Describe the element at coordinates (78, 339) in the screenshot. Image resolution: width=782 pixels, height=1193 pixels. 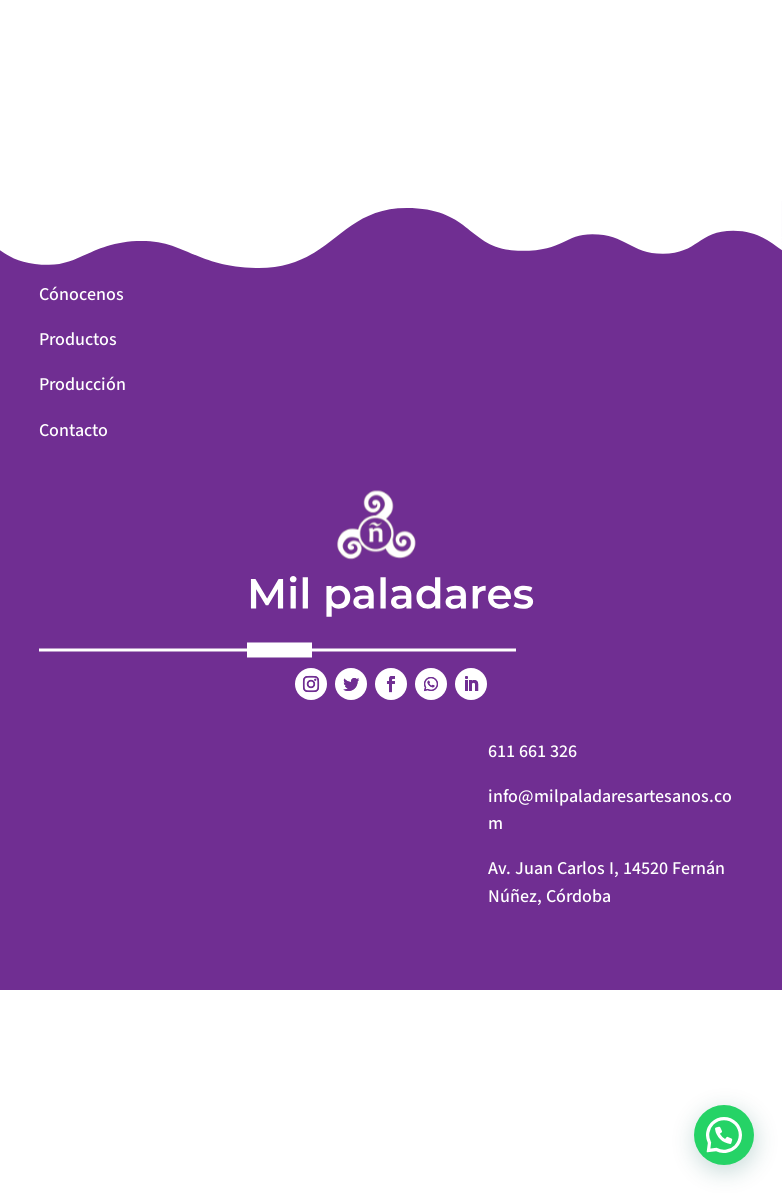
I see `Productos` at that location.